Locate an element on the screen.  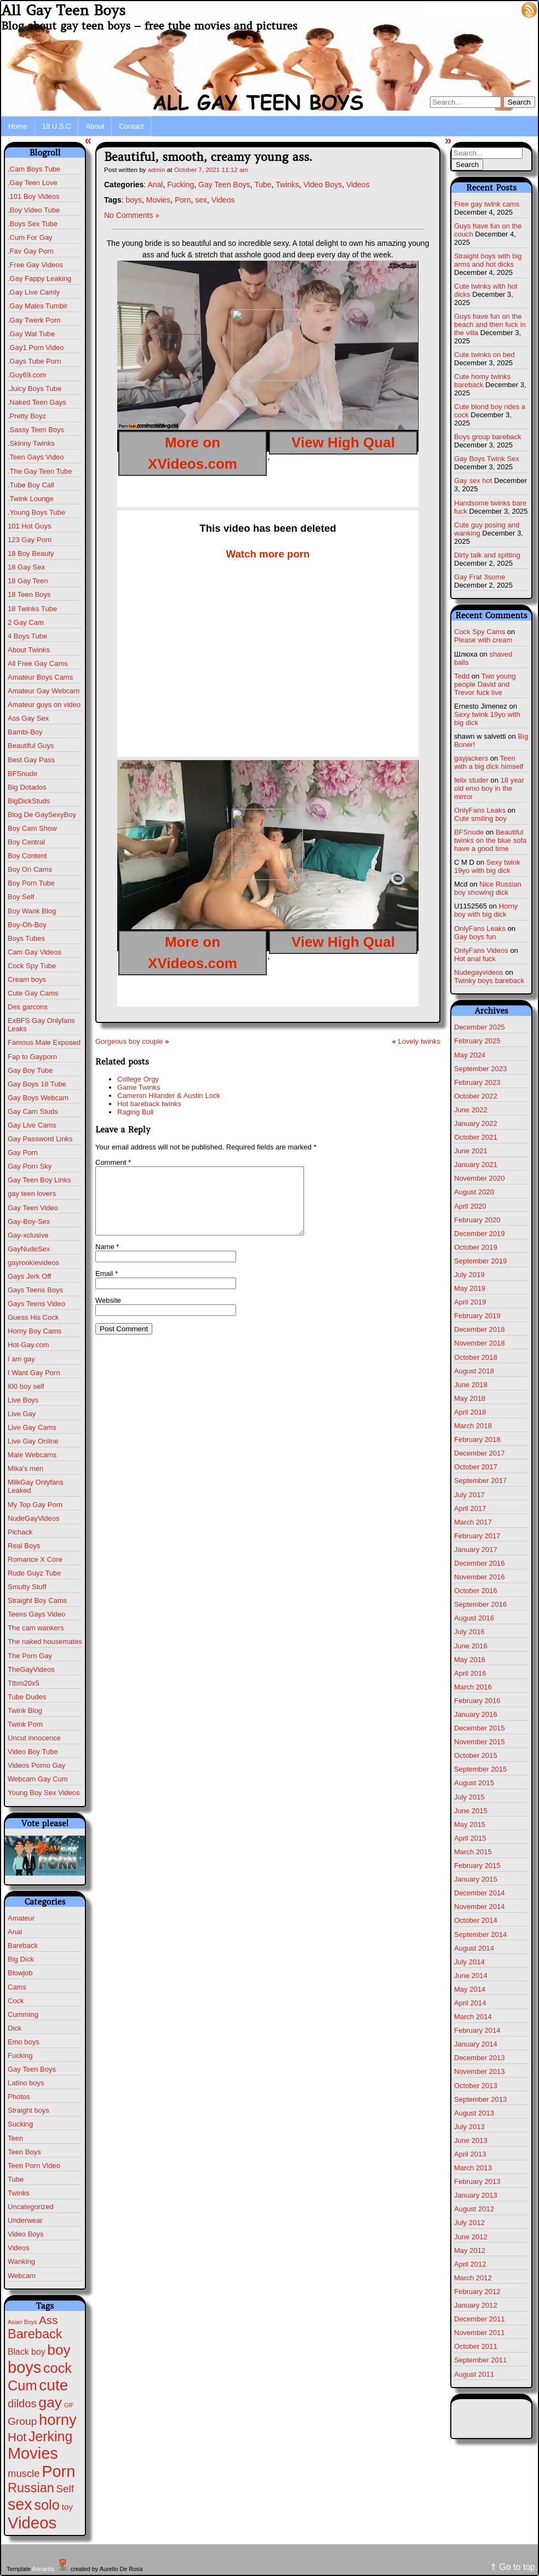
toy [toy (8 items)] is located at coordinates (67, 2506).